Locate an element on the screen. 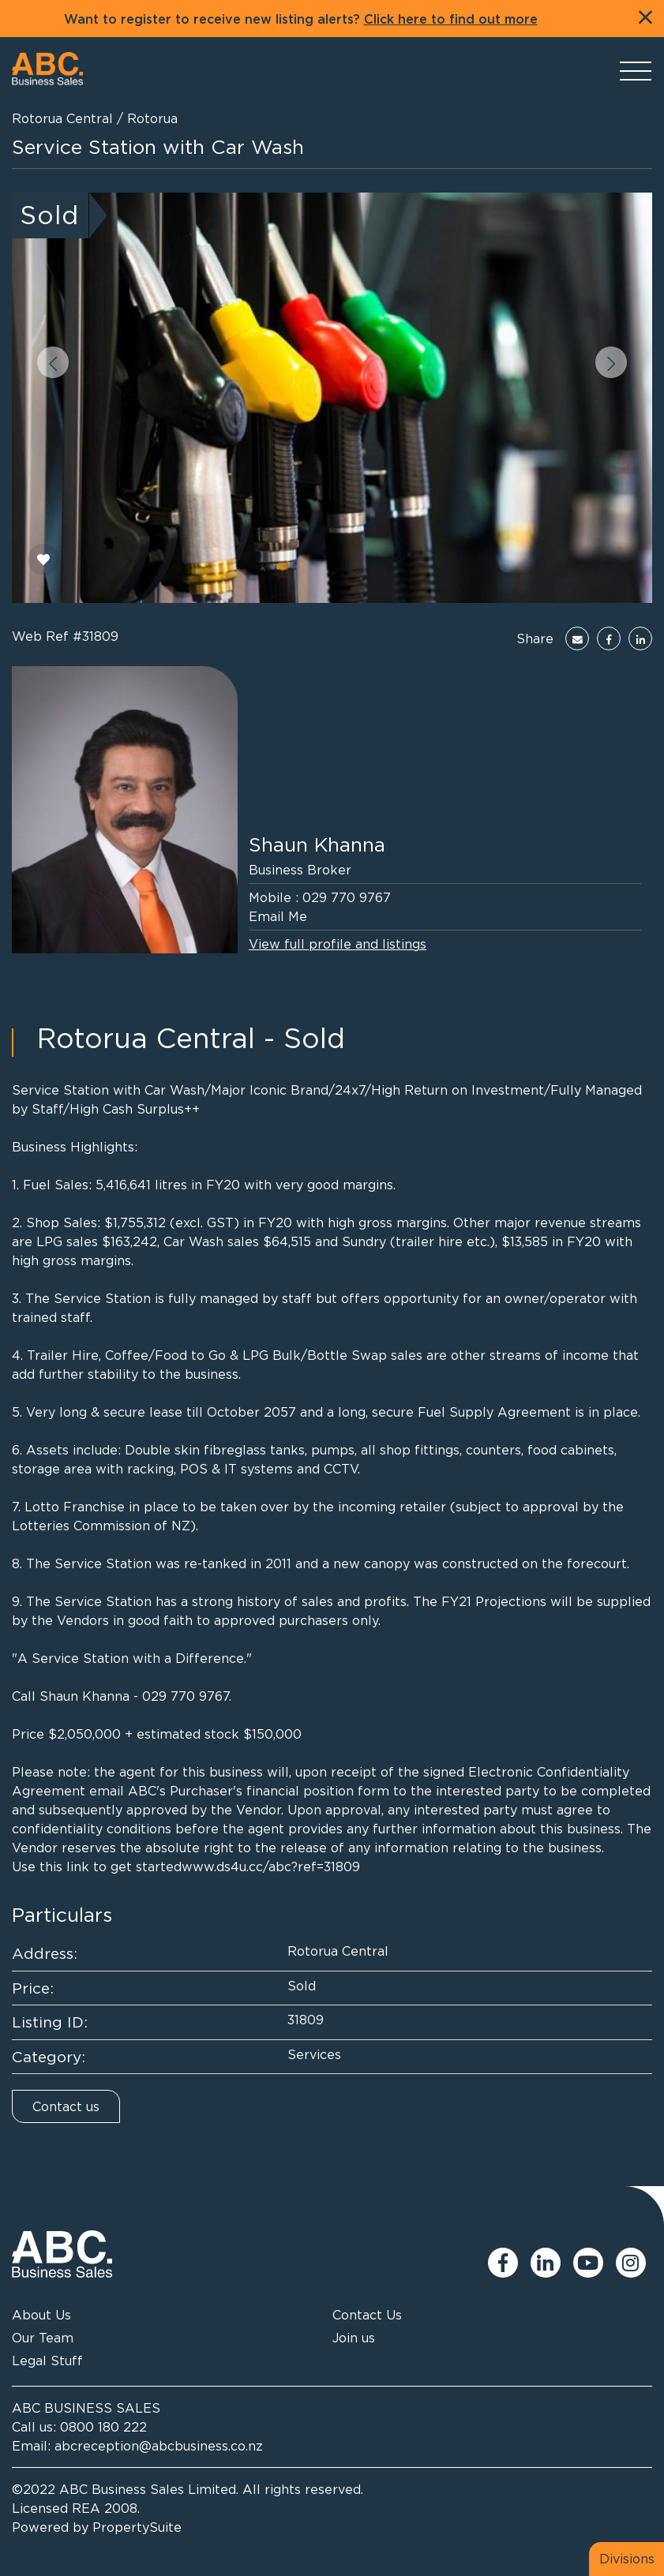  Contact Us is located at coordinates (367, 2315).